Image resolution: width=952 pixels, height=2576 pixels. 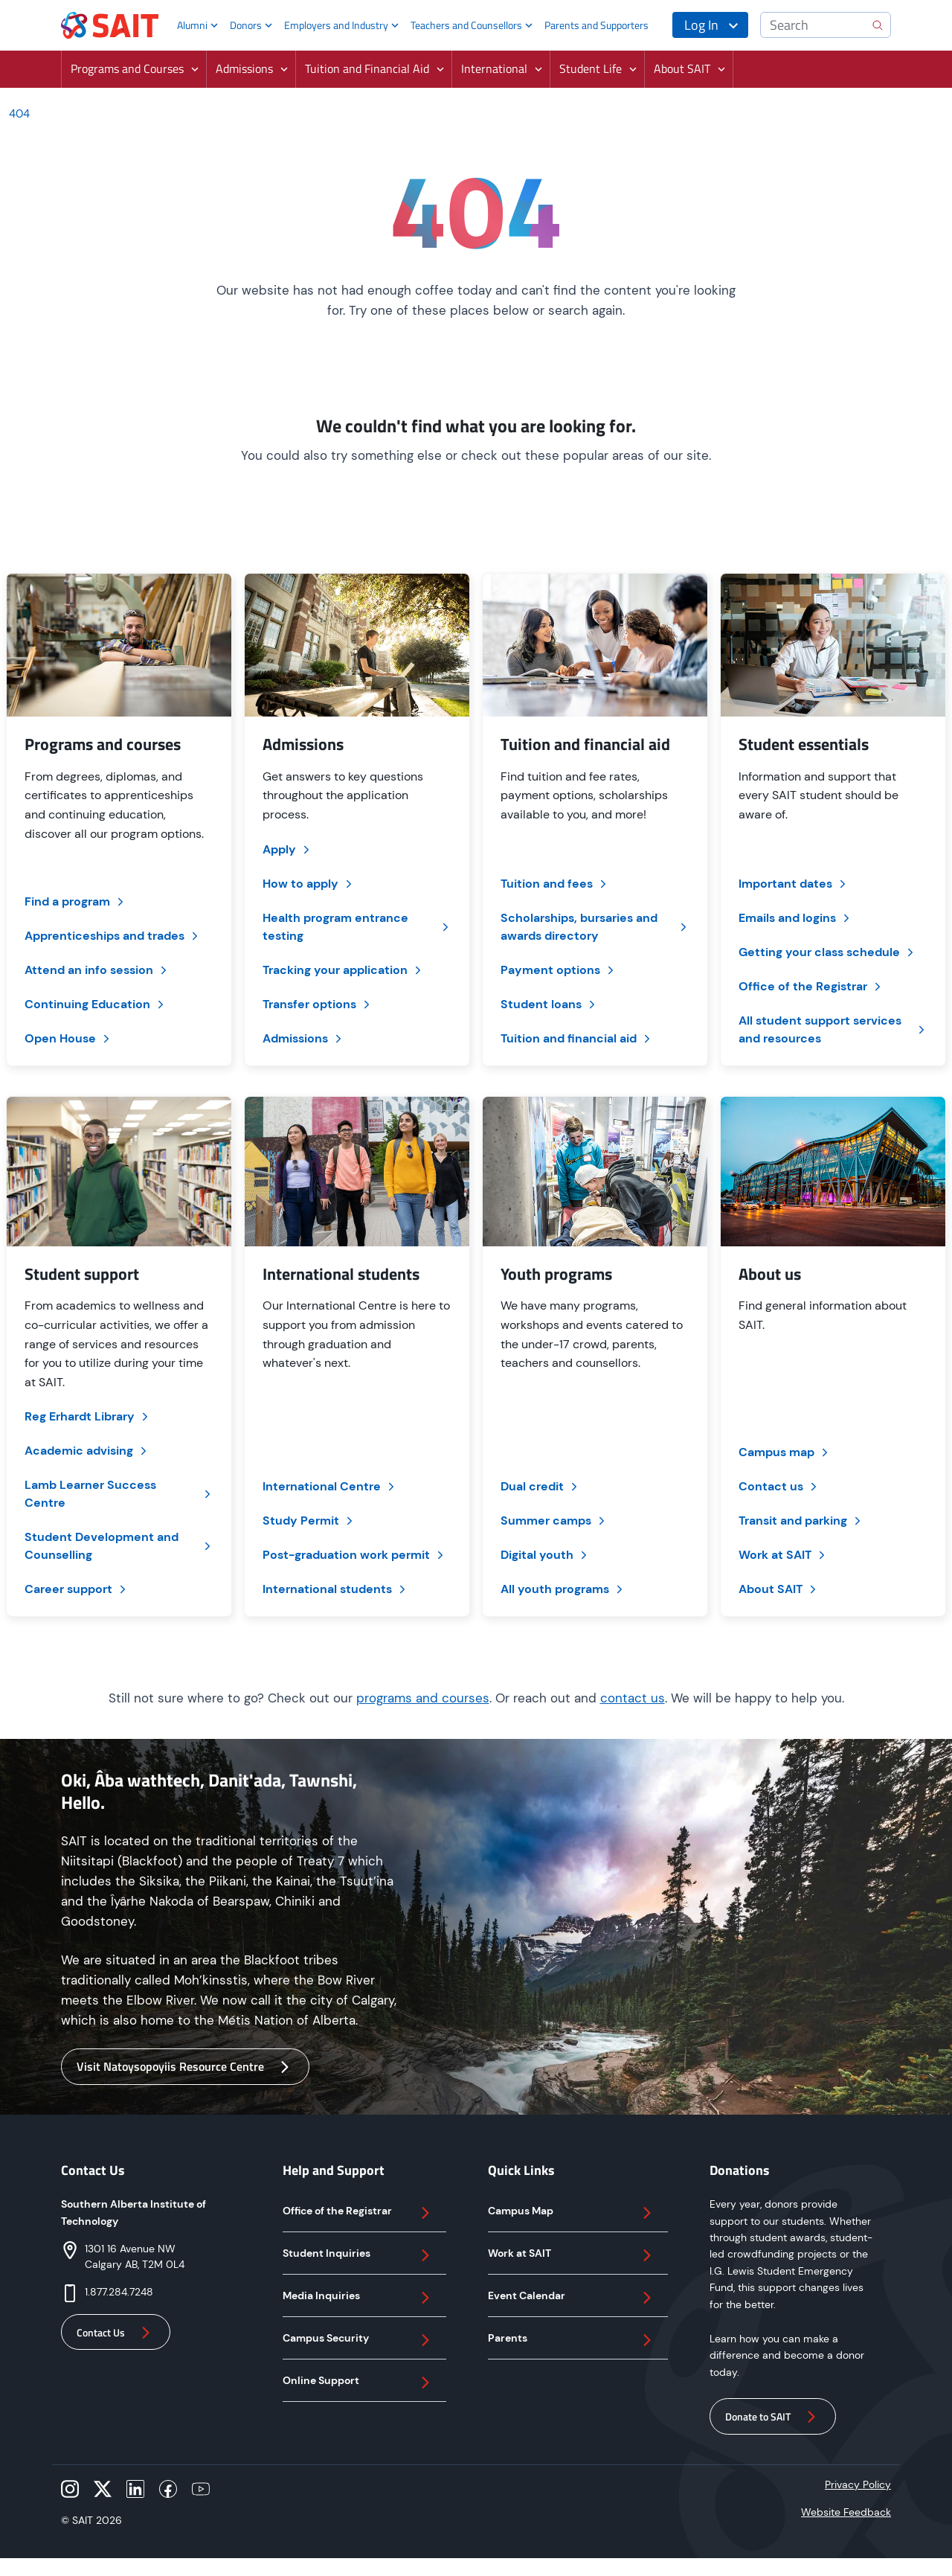 What do you see at coordinates (116, 2333) in the screenshot?
I see `Contact Us [button]` at bounding box center [116, 2333].